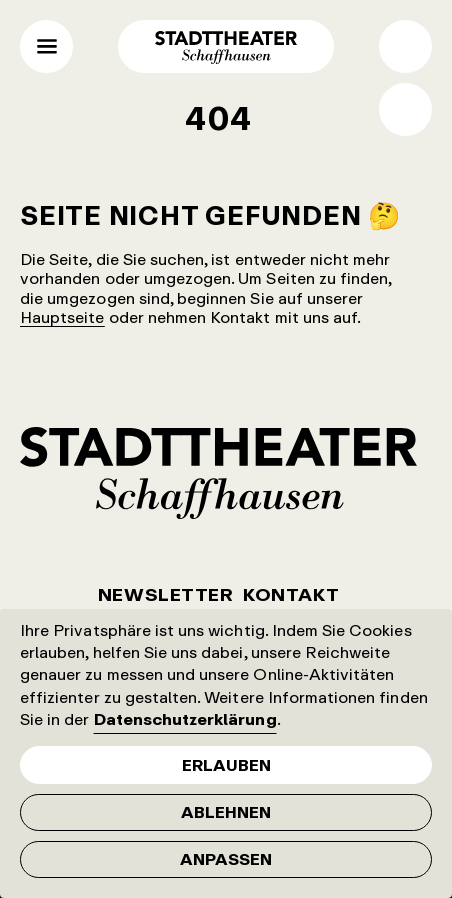  I want to click on Shop, so click(405, 109).